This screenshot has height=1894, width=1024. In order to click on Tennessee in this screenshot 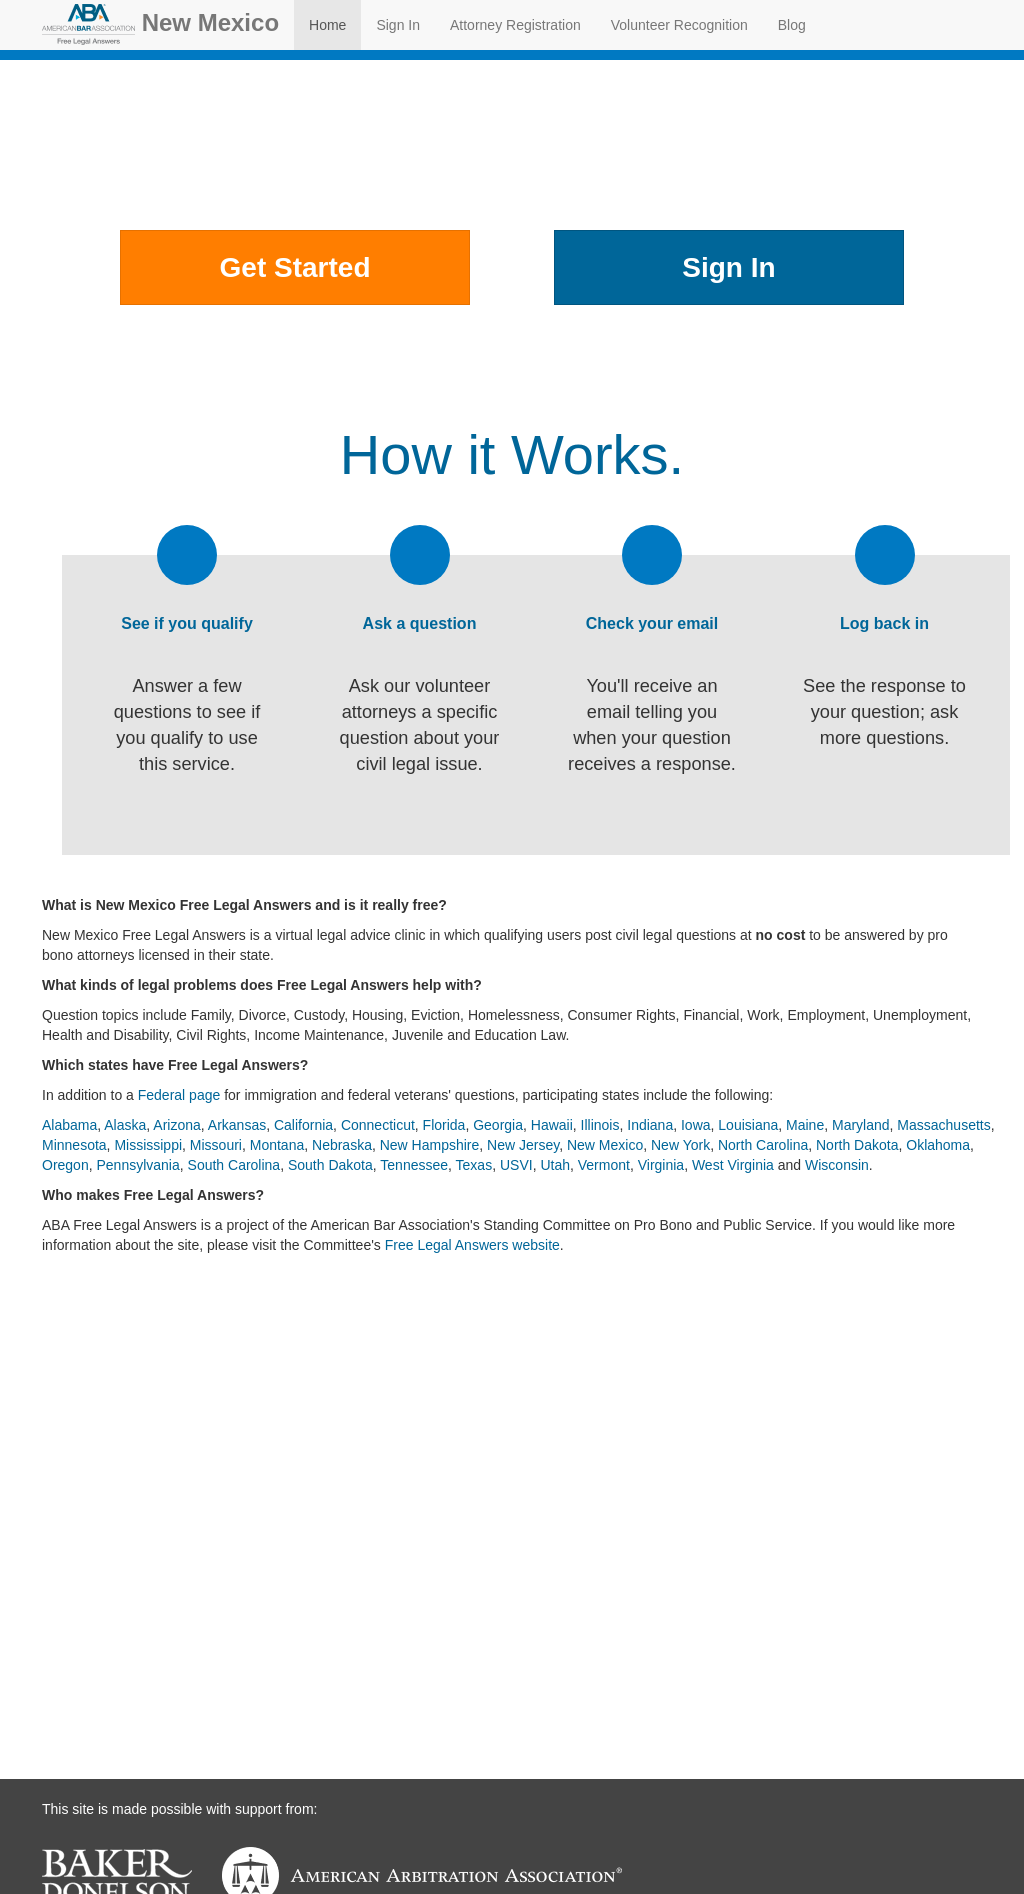, I will do `click(414, 1165)`.